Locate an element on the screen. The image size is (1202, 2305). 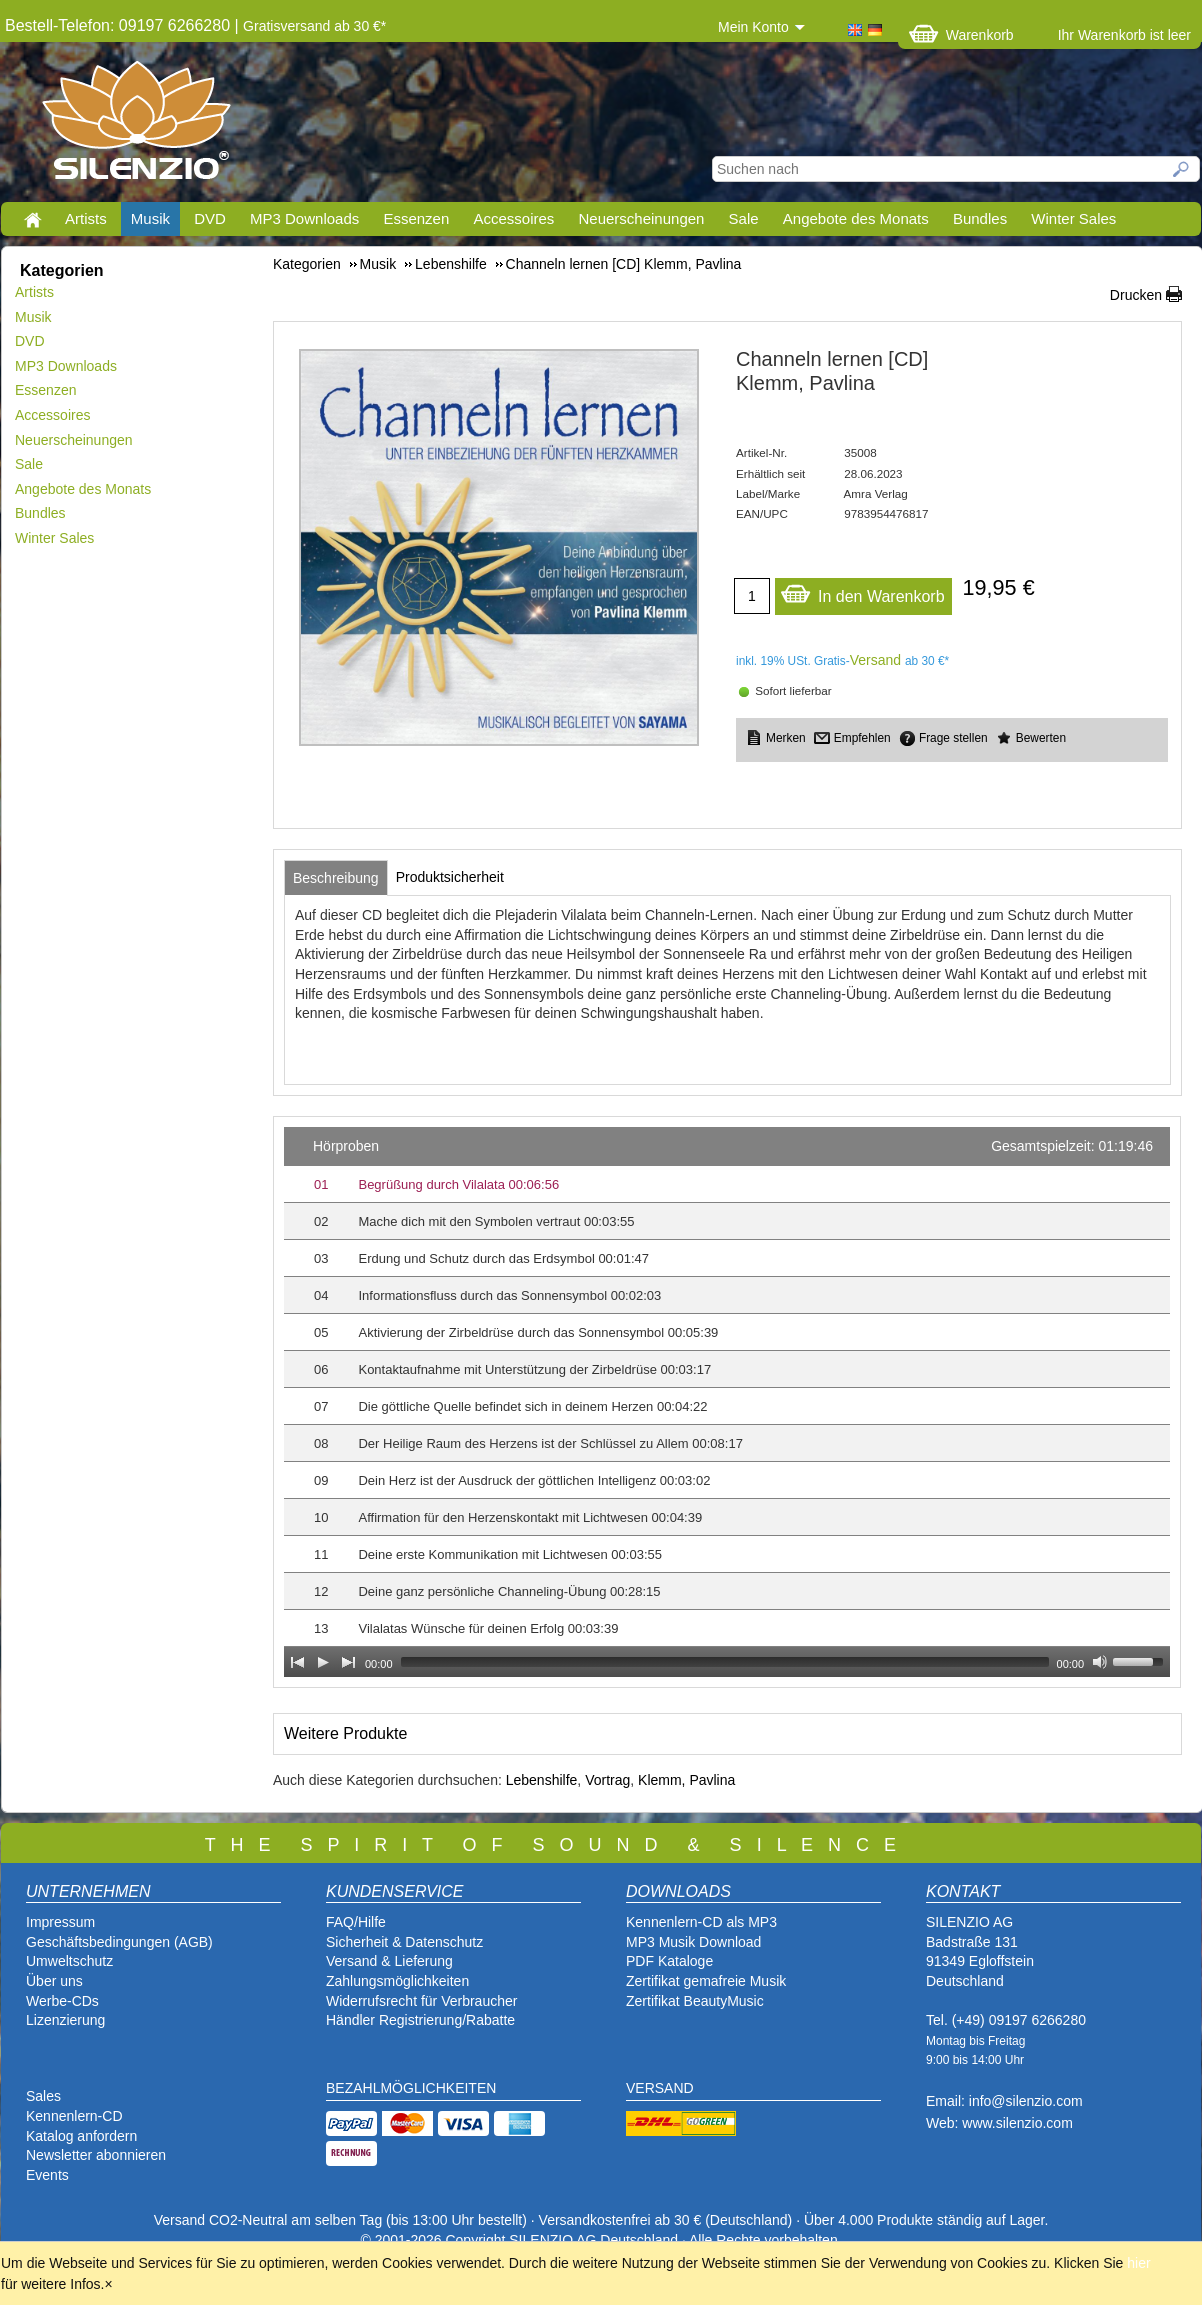
Umweltschutz is located at coordinates (69, 1961).